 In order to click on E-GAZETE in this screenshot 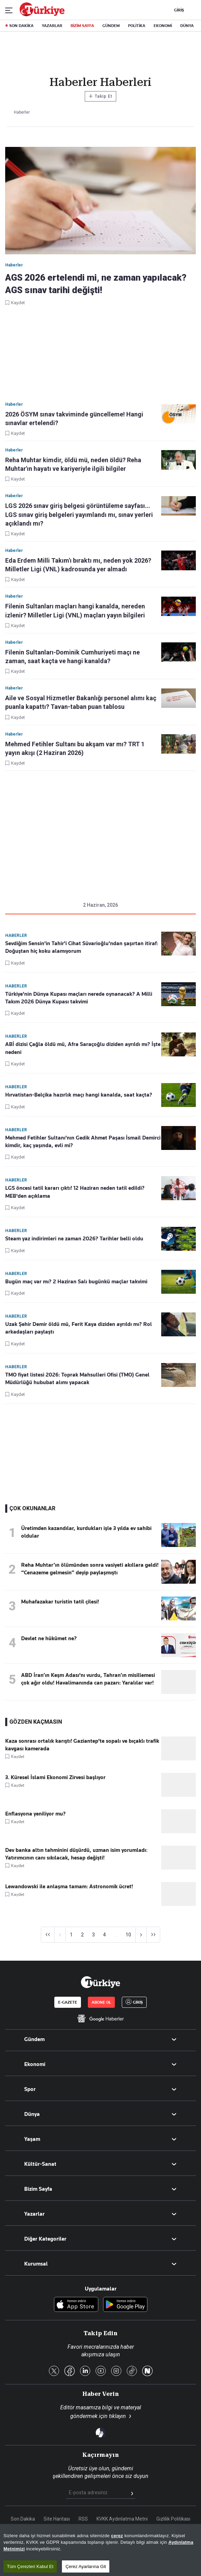, I will do `click(67, 2002)`.